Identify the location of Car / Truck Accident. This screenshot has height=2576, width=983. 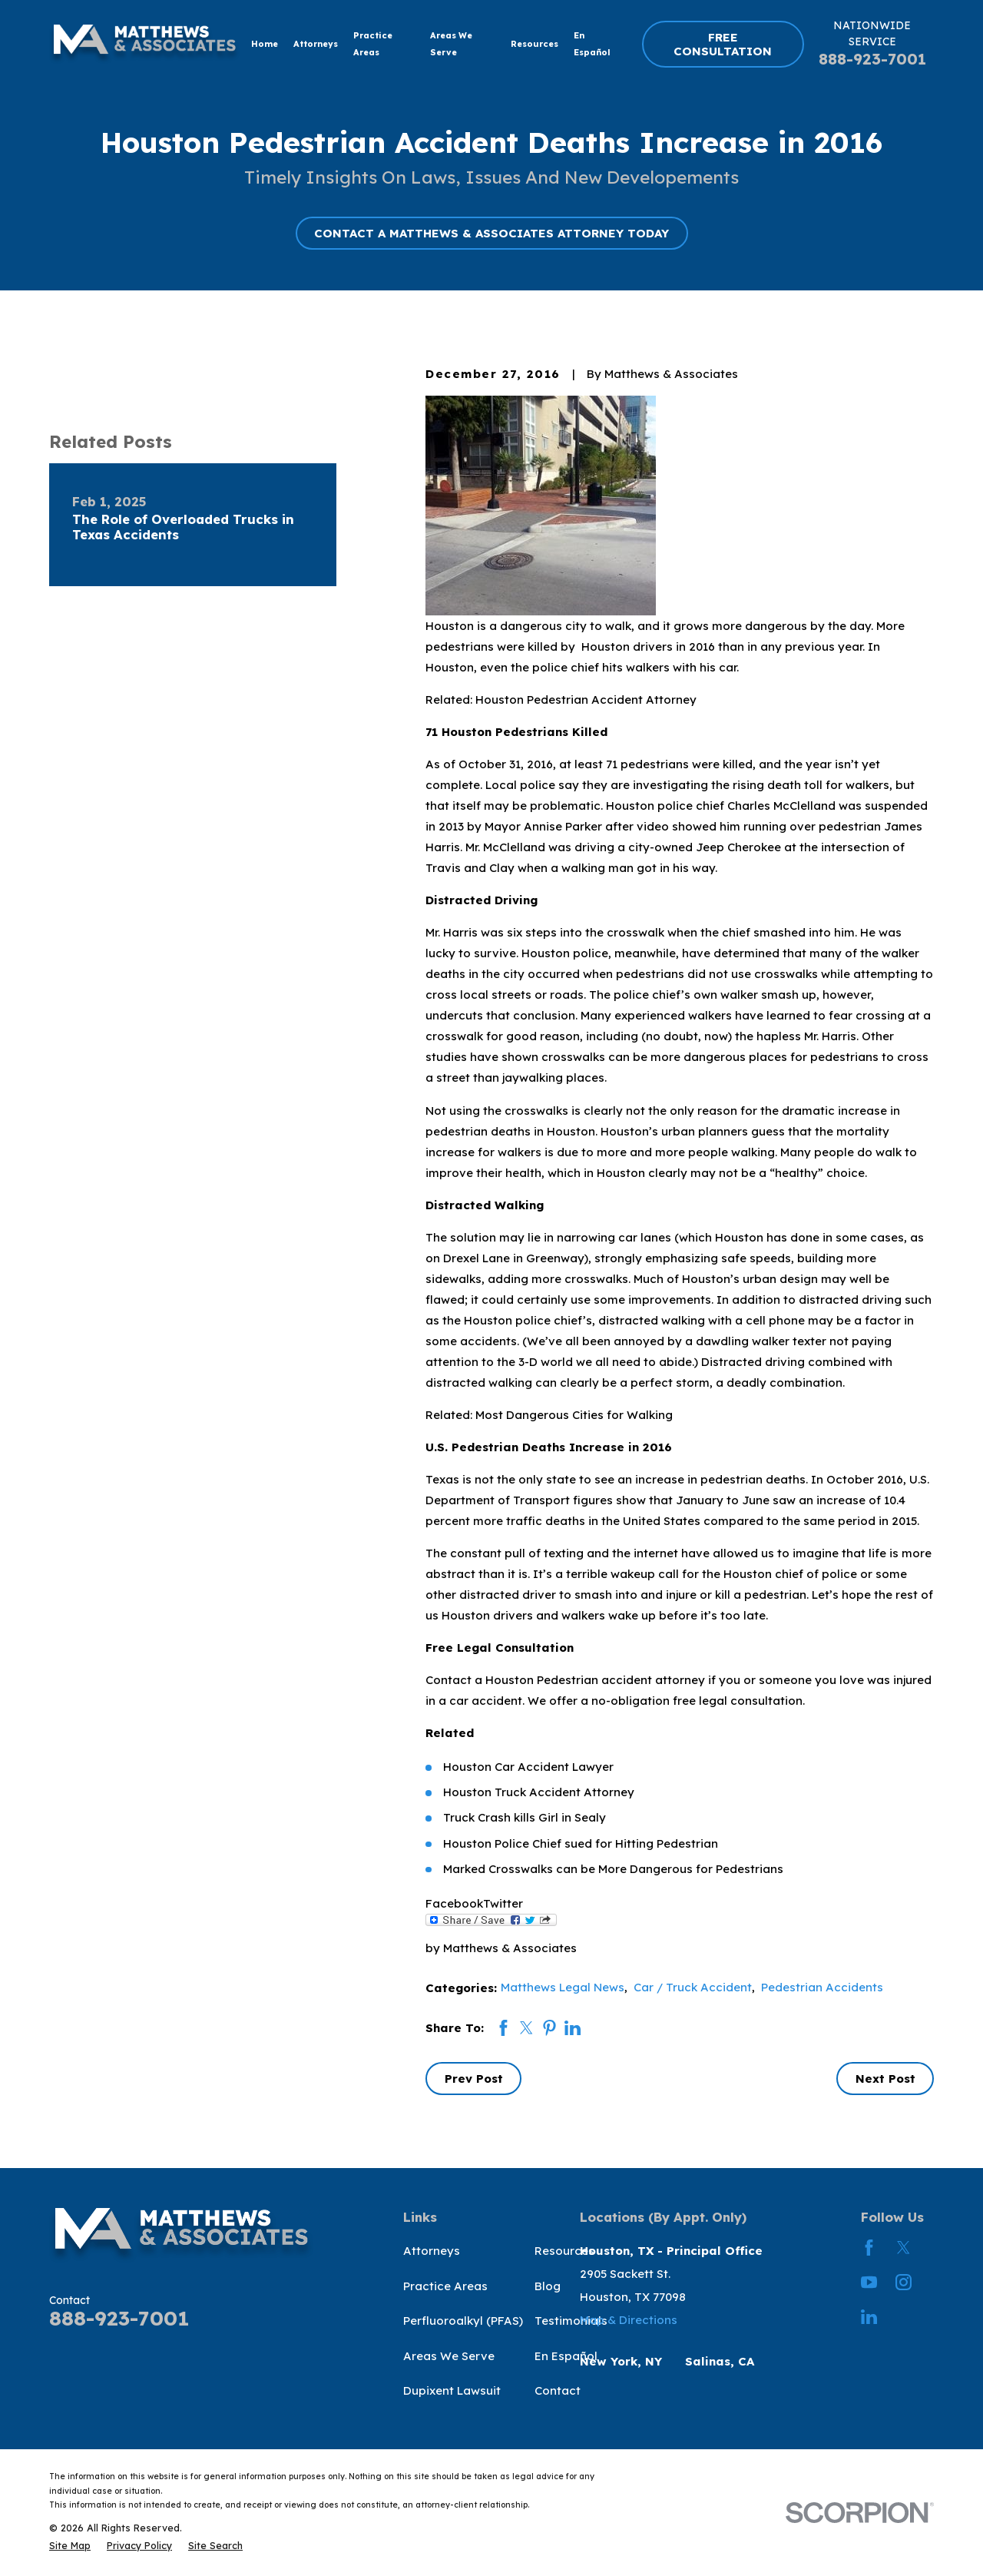
(693, 1987).